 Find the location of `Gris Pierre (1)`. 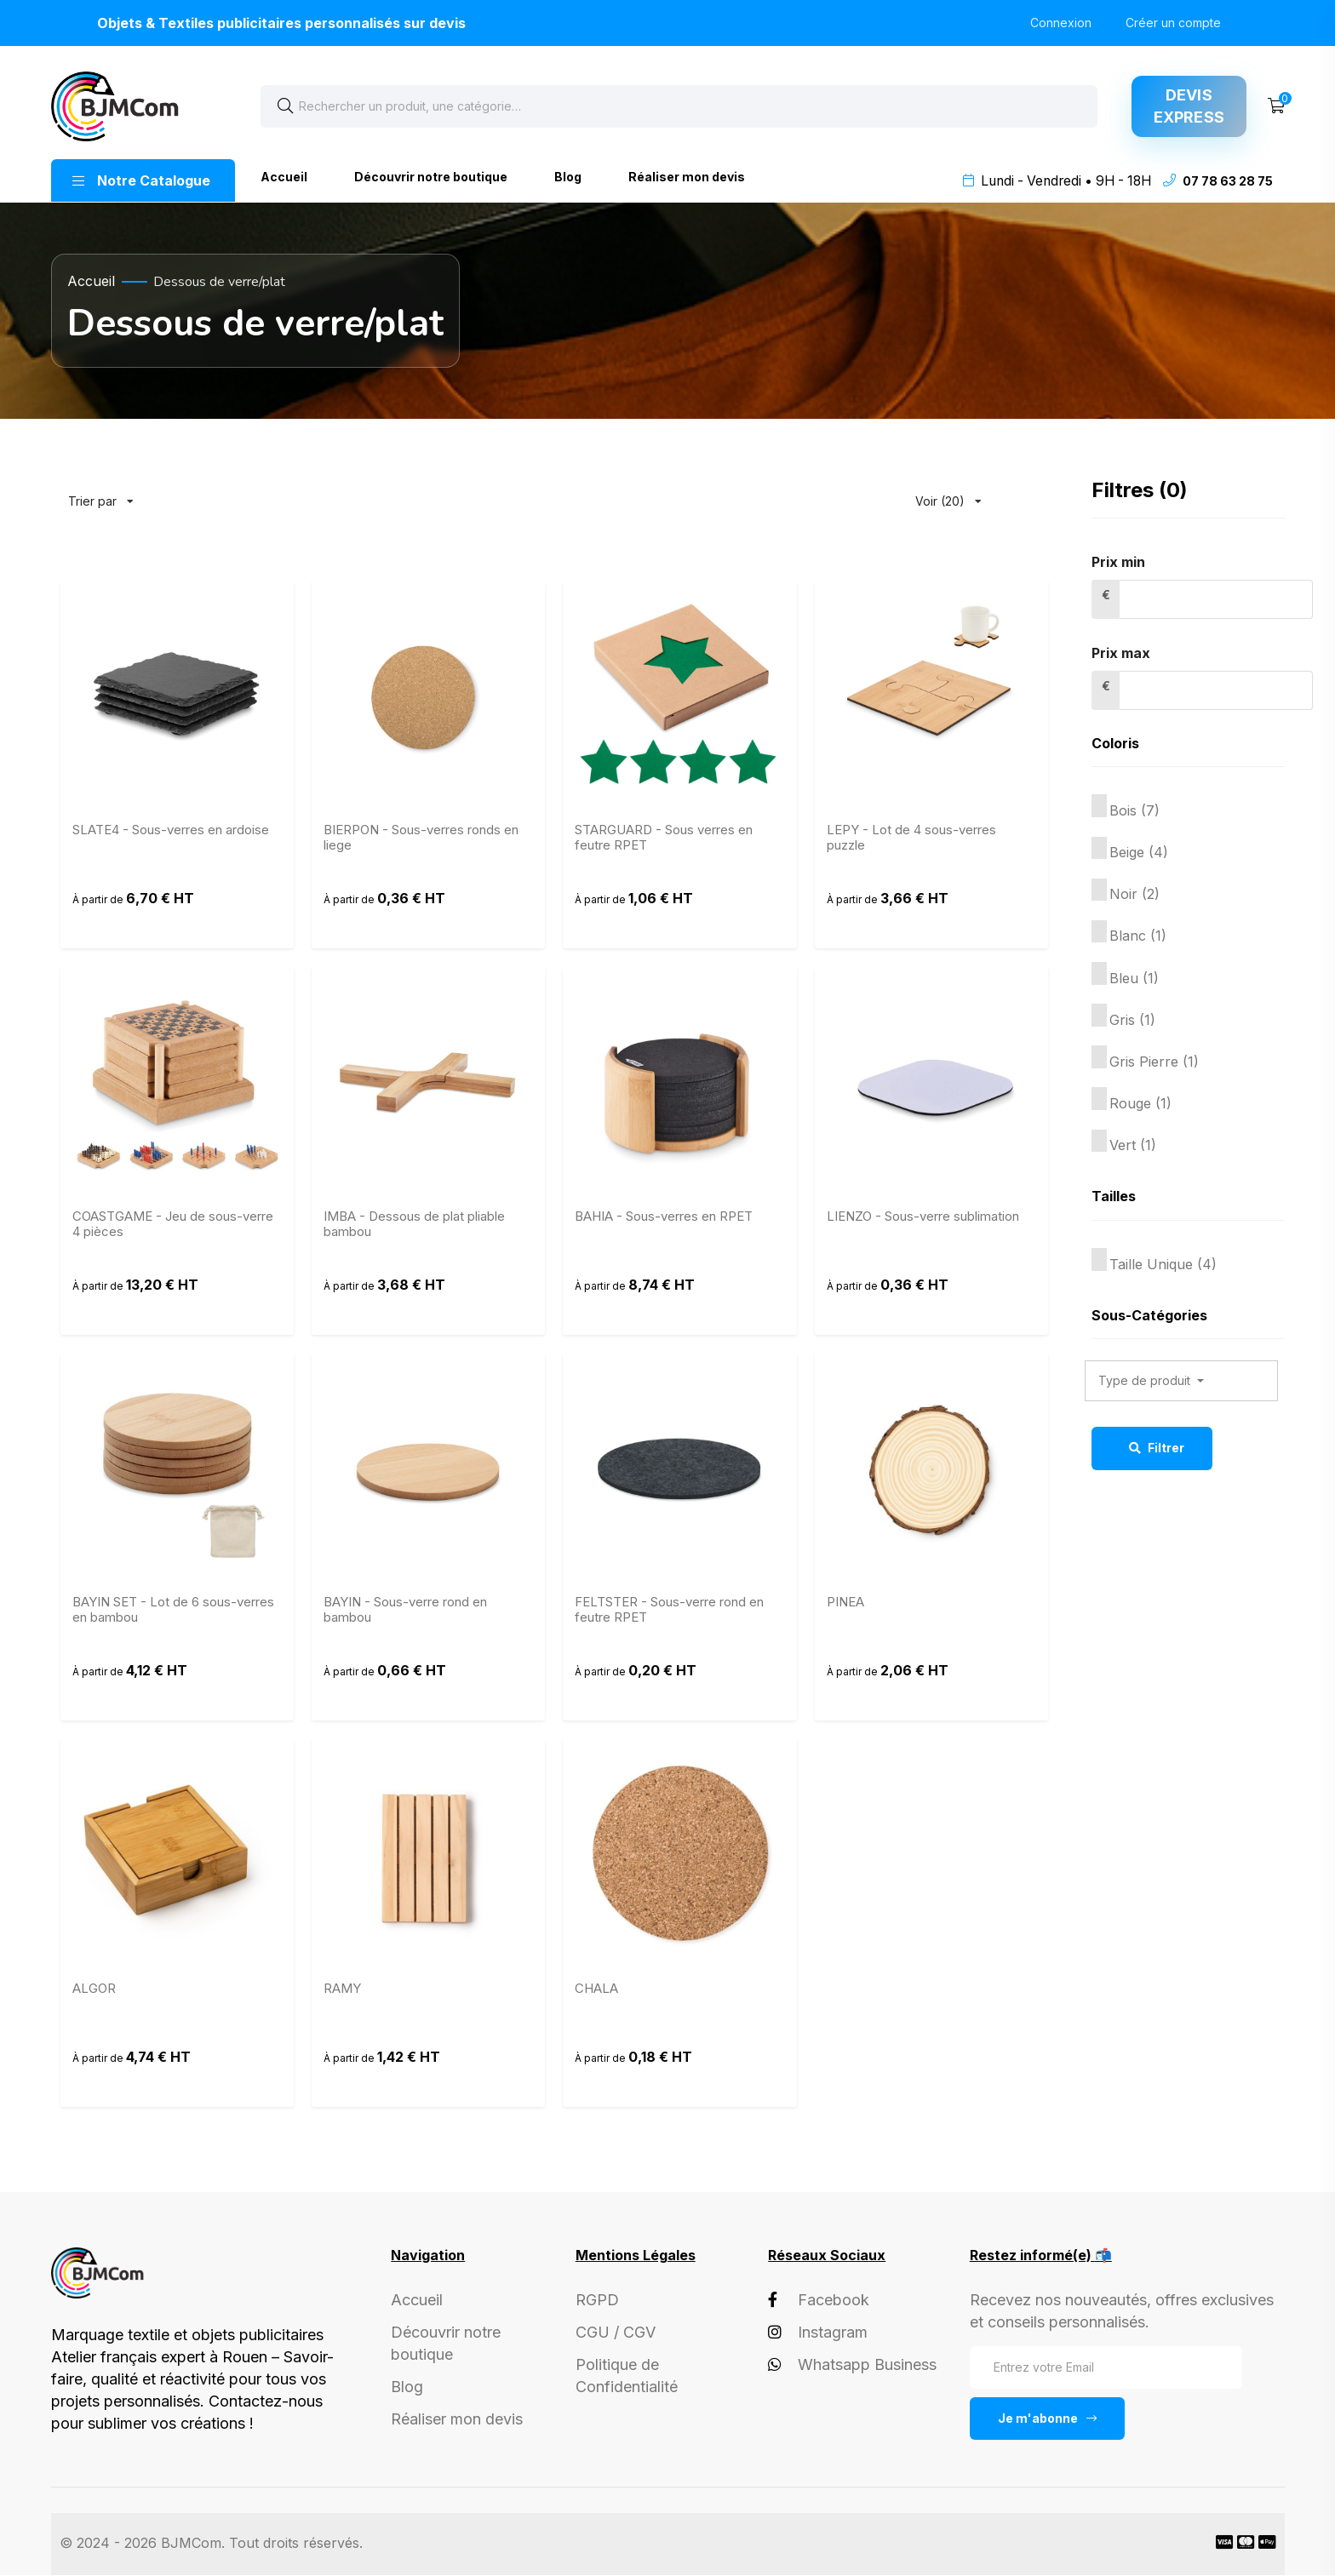

Gris Pierre (1) is located at coordinates (1154, 1062).